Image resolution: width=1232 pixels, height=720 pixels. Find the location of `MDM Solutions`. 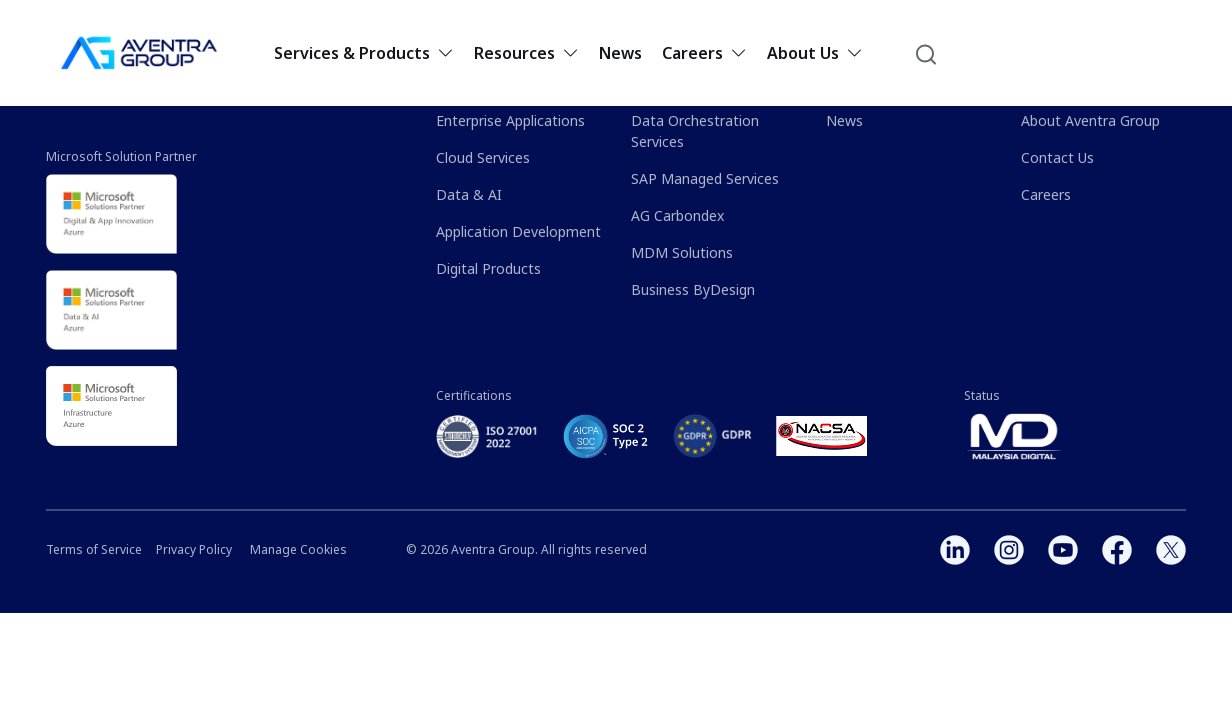

MDM Solutions is located at coordinates (682, 252).